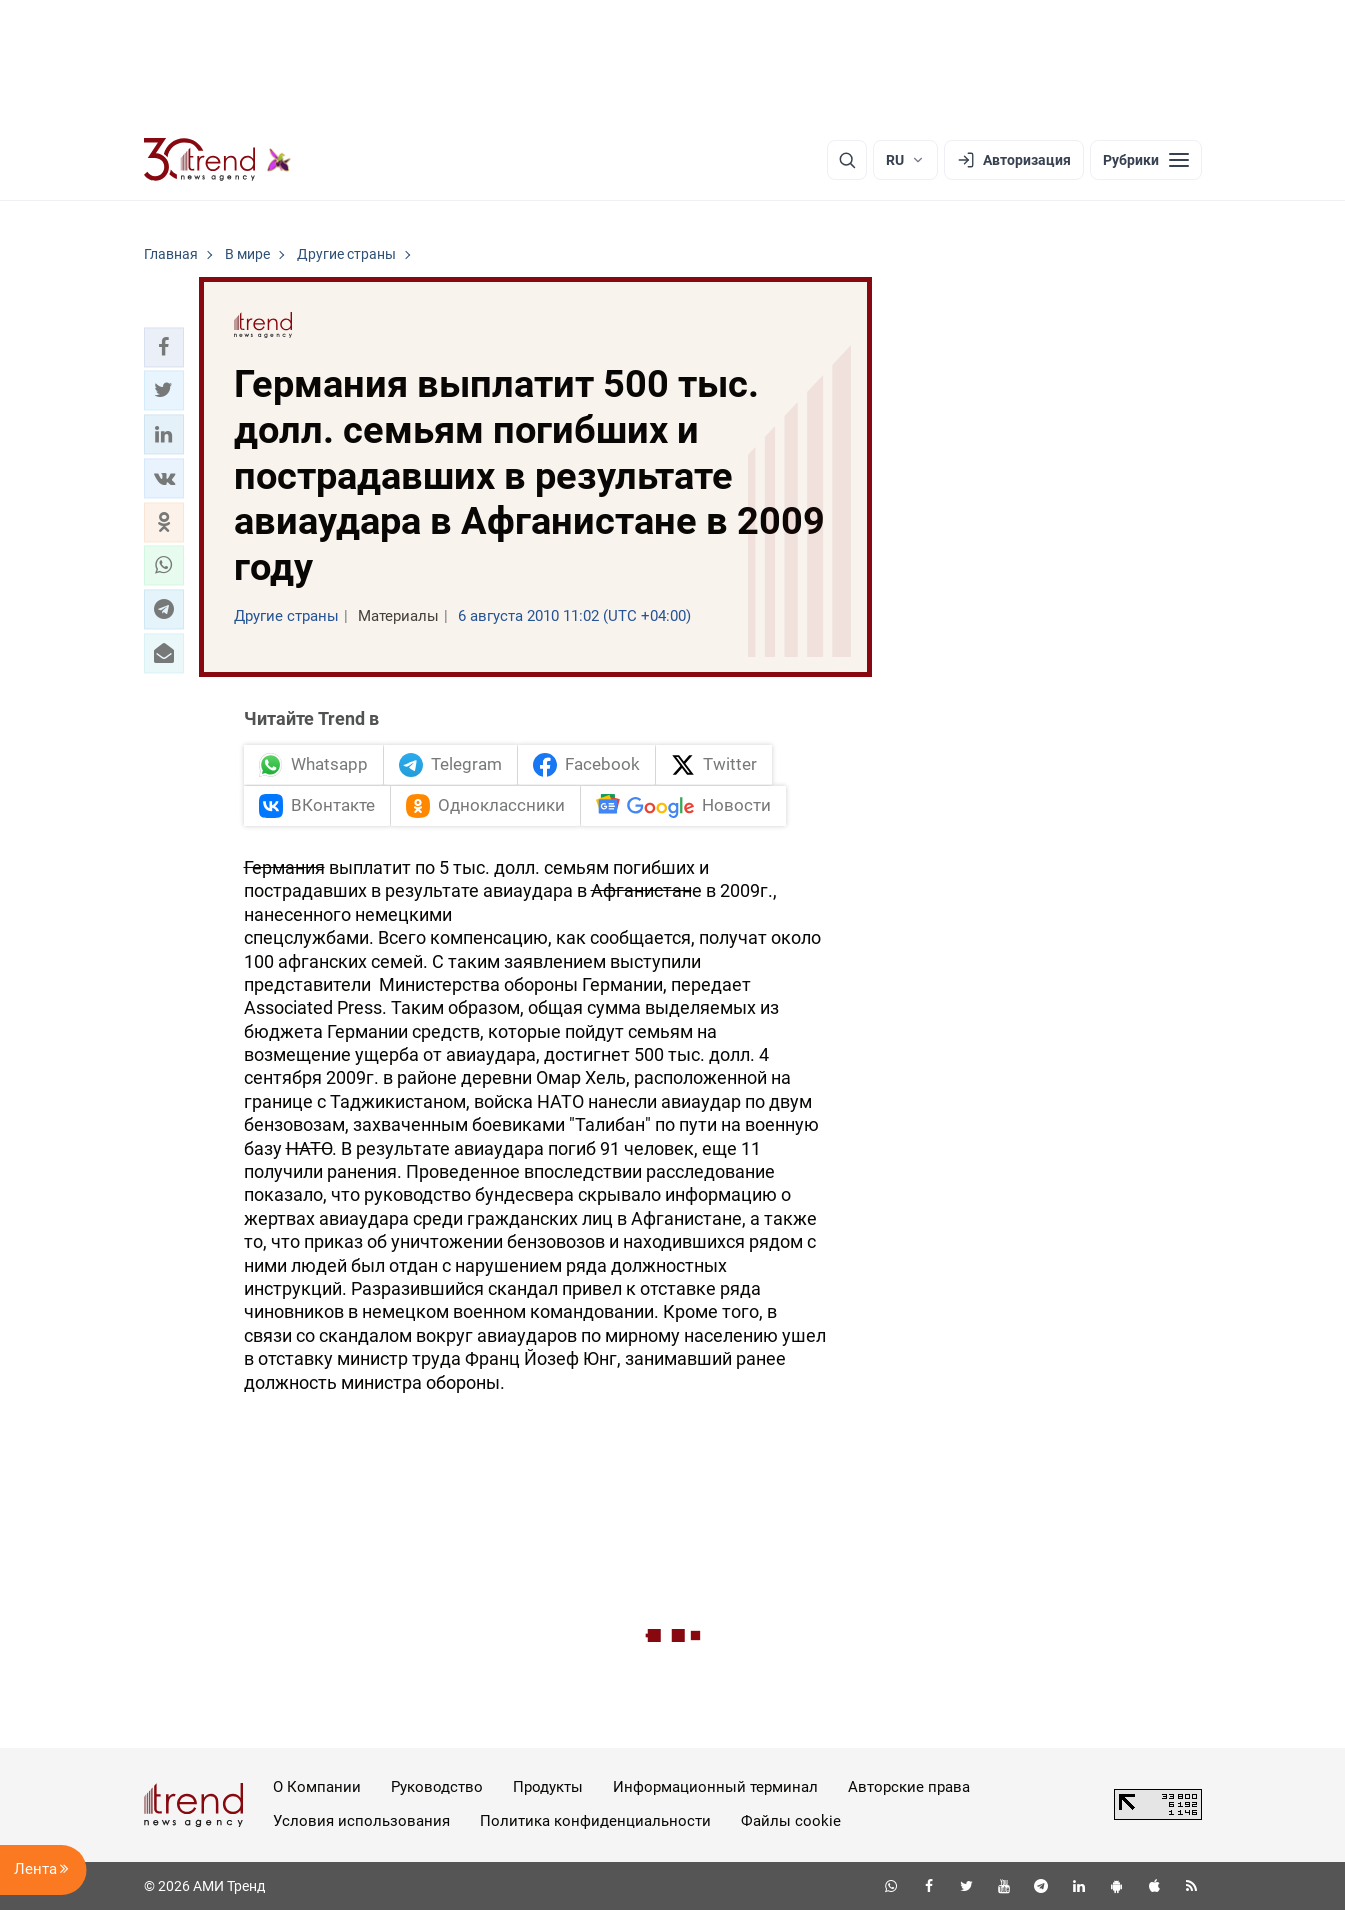  What do you see at coordinates (164, 347) in the screenshot?
I see `[button]` at bounding box center [164, 347].